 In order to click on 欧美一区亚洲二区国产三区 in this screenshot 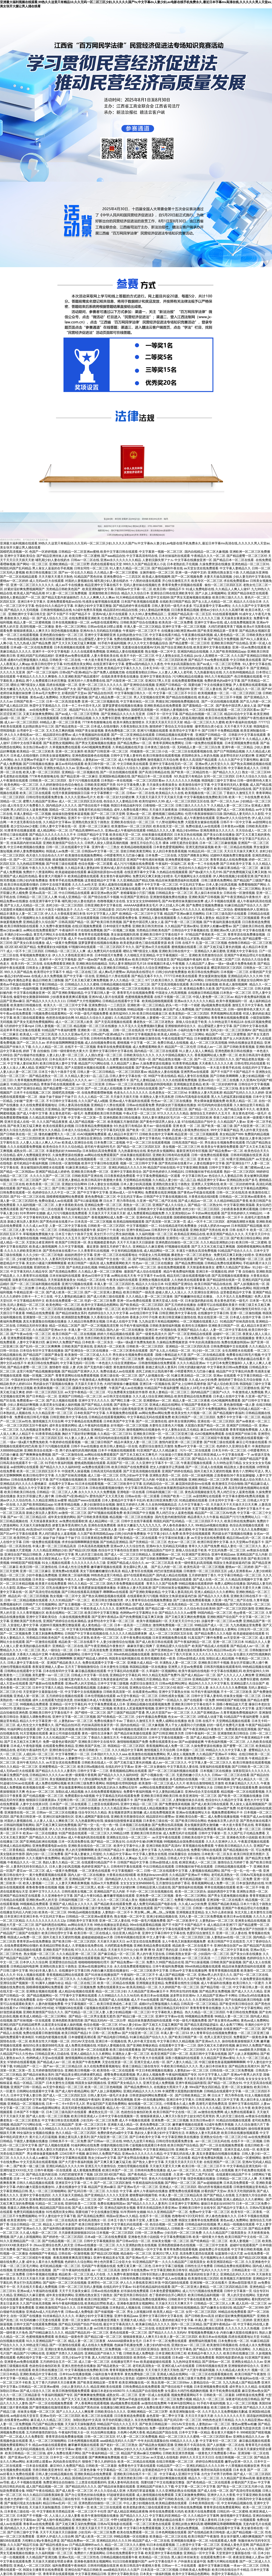, I will do `click(222, 959)`.